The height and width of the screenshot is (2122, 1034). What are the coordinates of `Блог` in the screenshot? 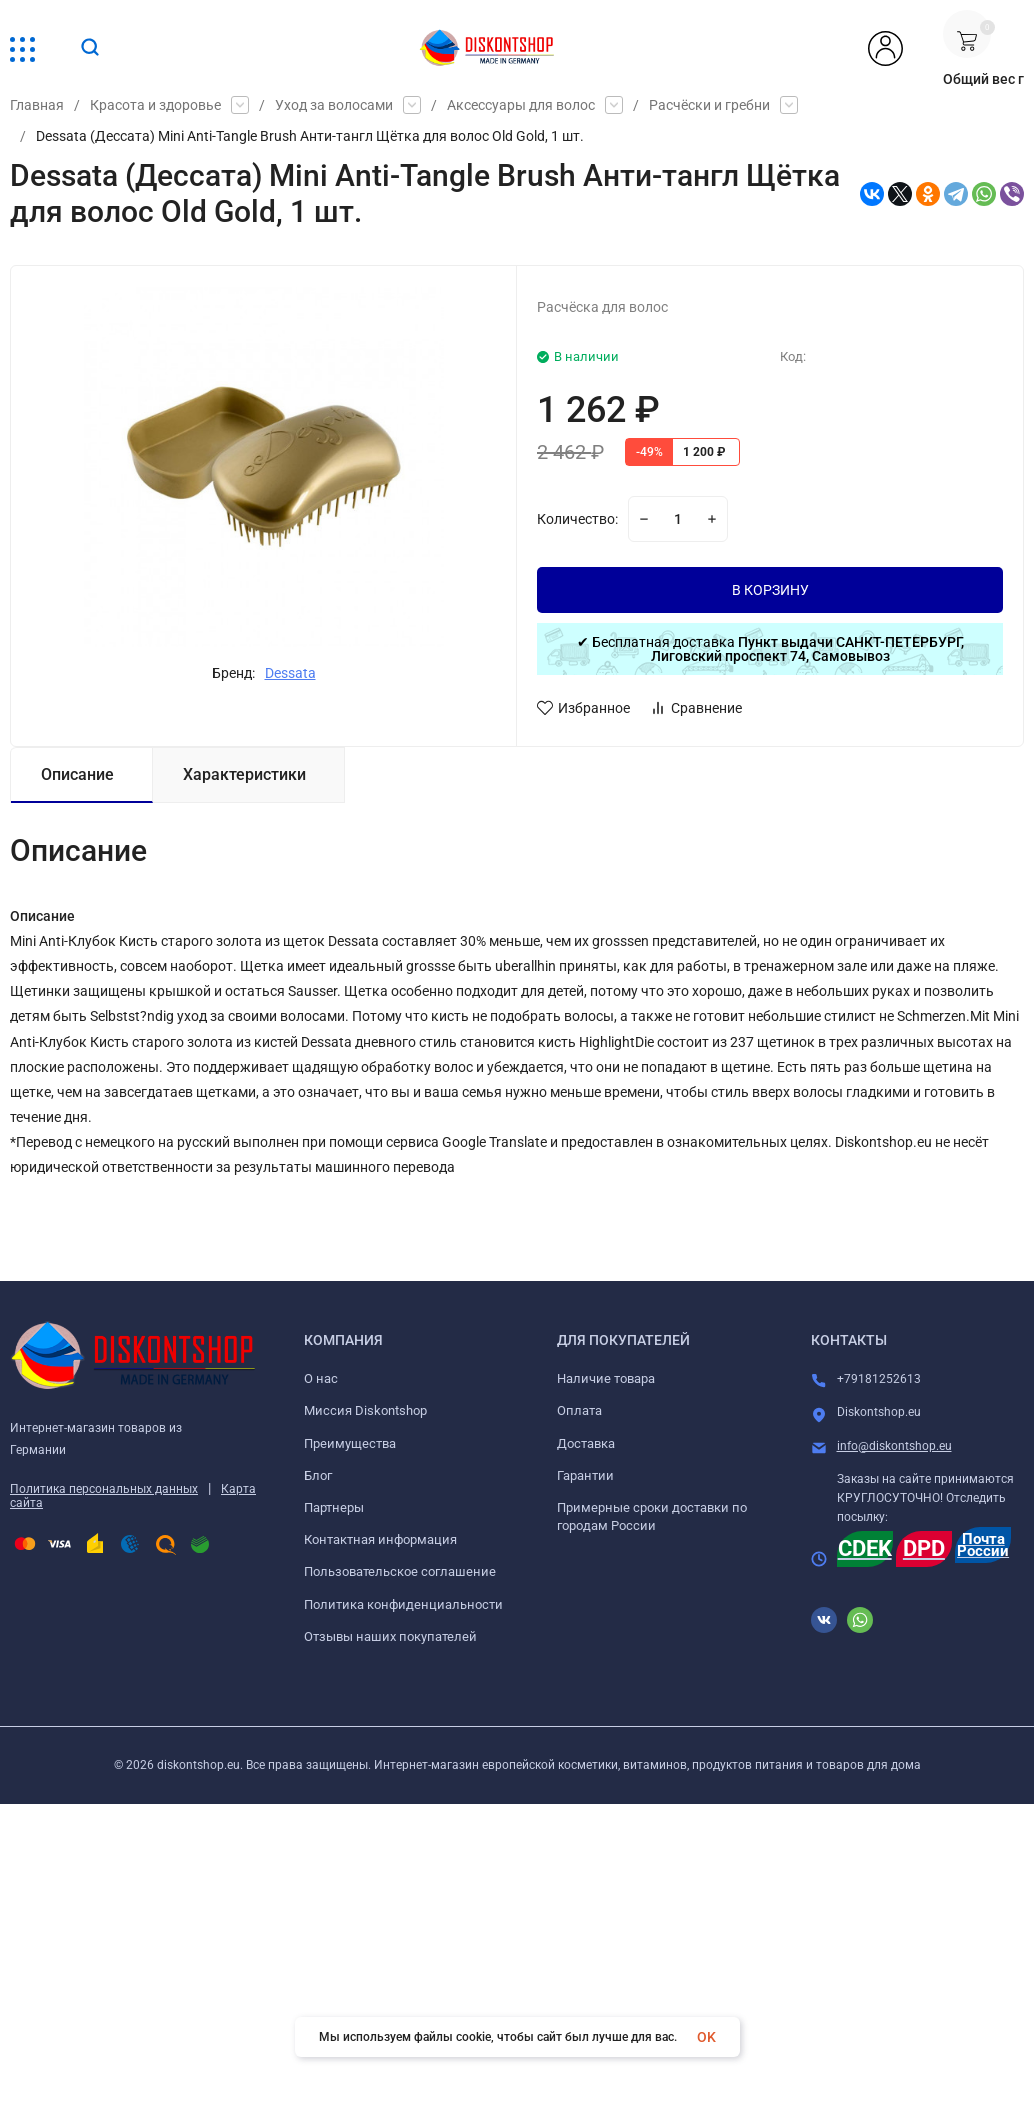 It's located at (318, 1475).